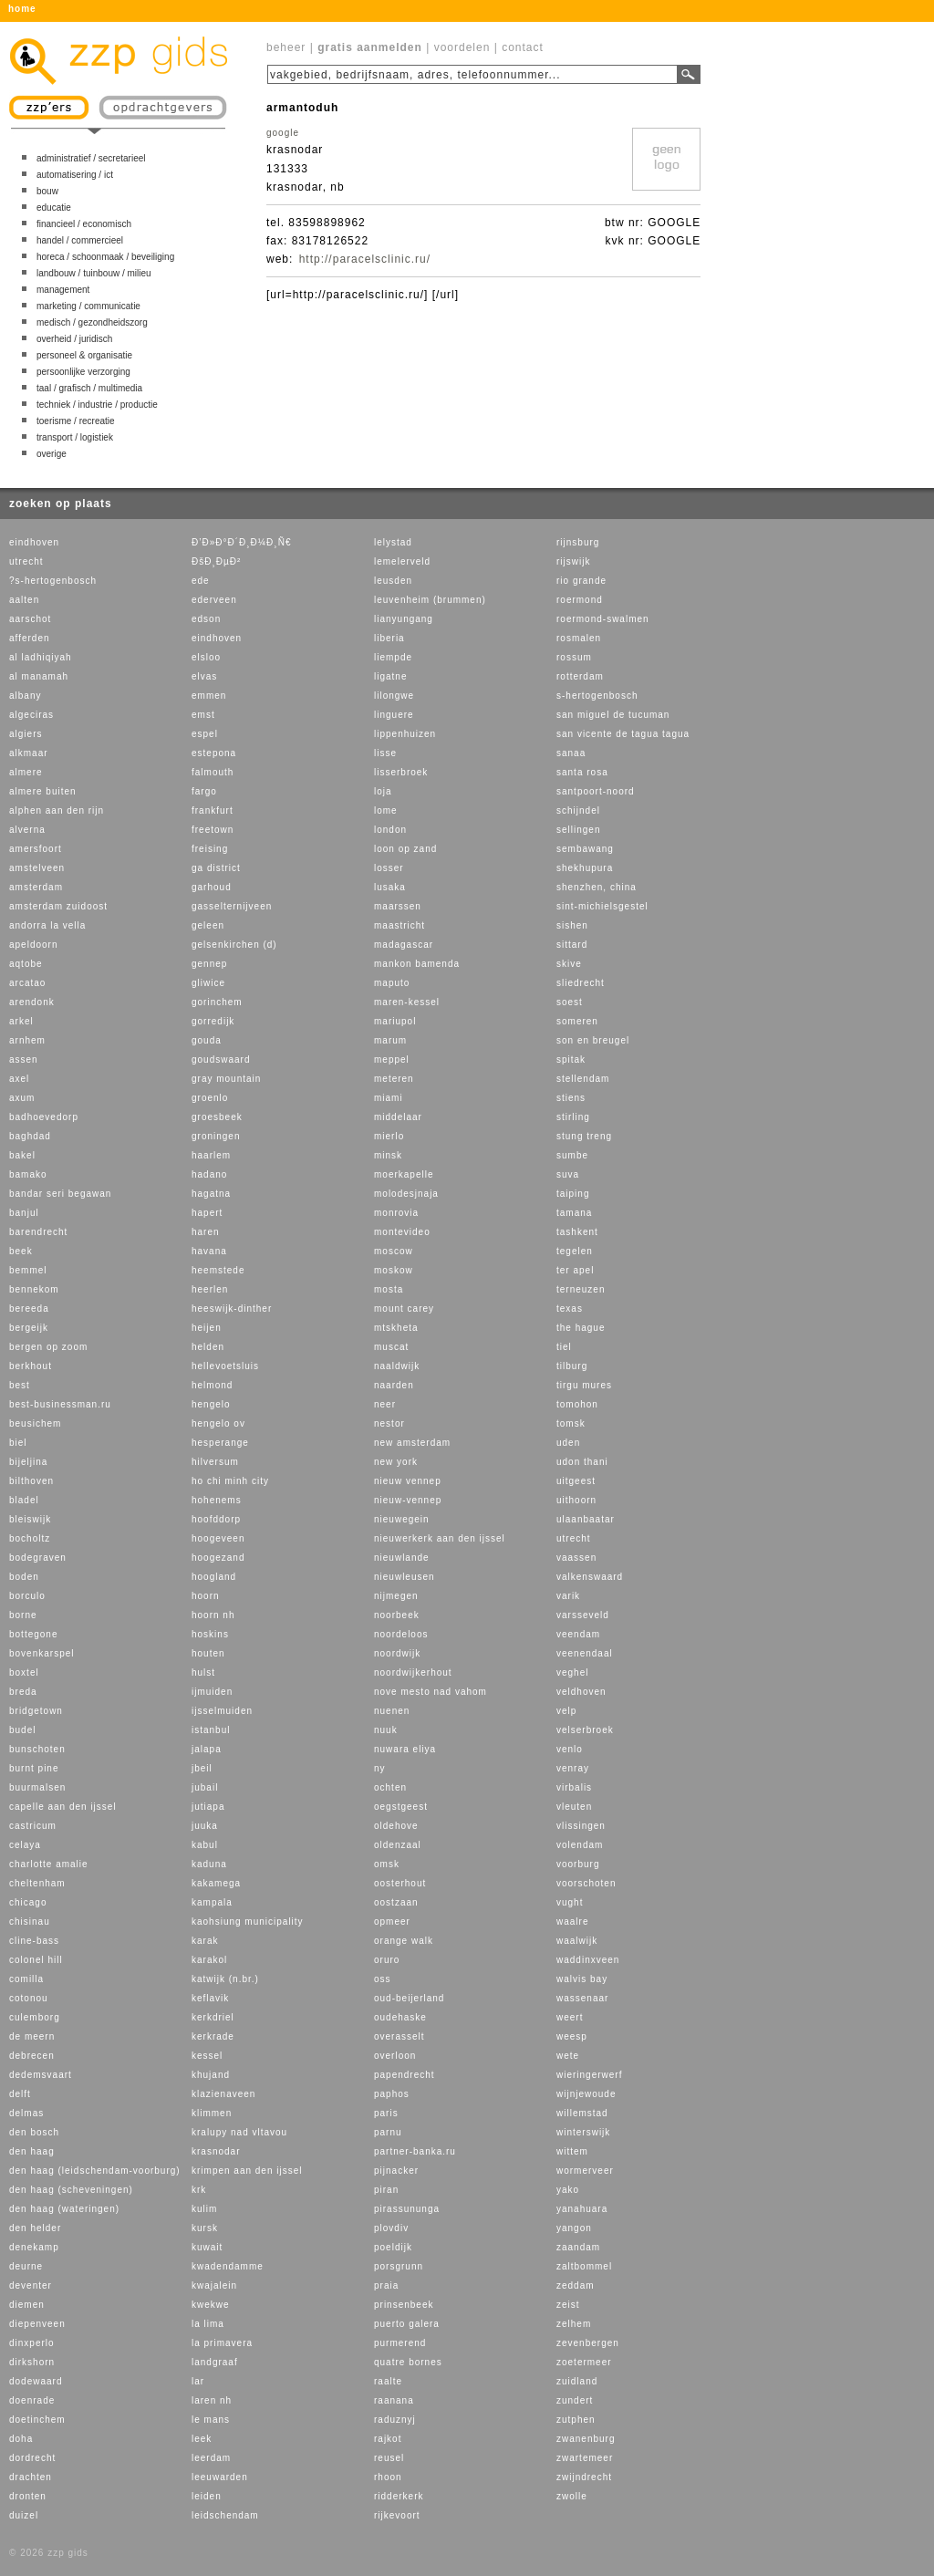 This screenshot has height=2576, width=934. Describe the element at coordinates (415, 2151) in the screenshot. I see `partner-banka.ru` at that location.